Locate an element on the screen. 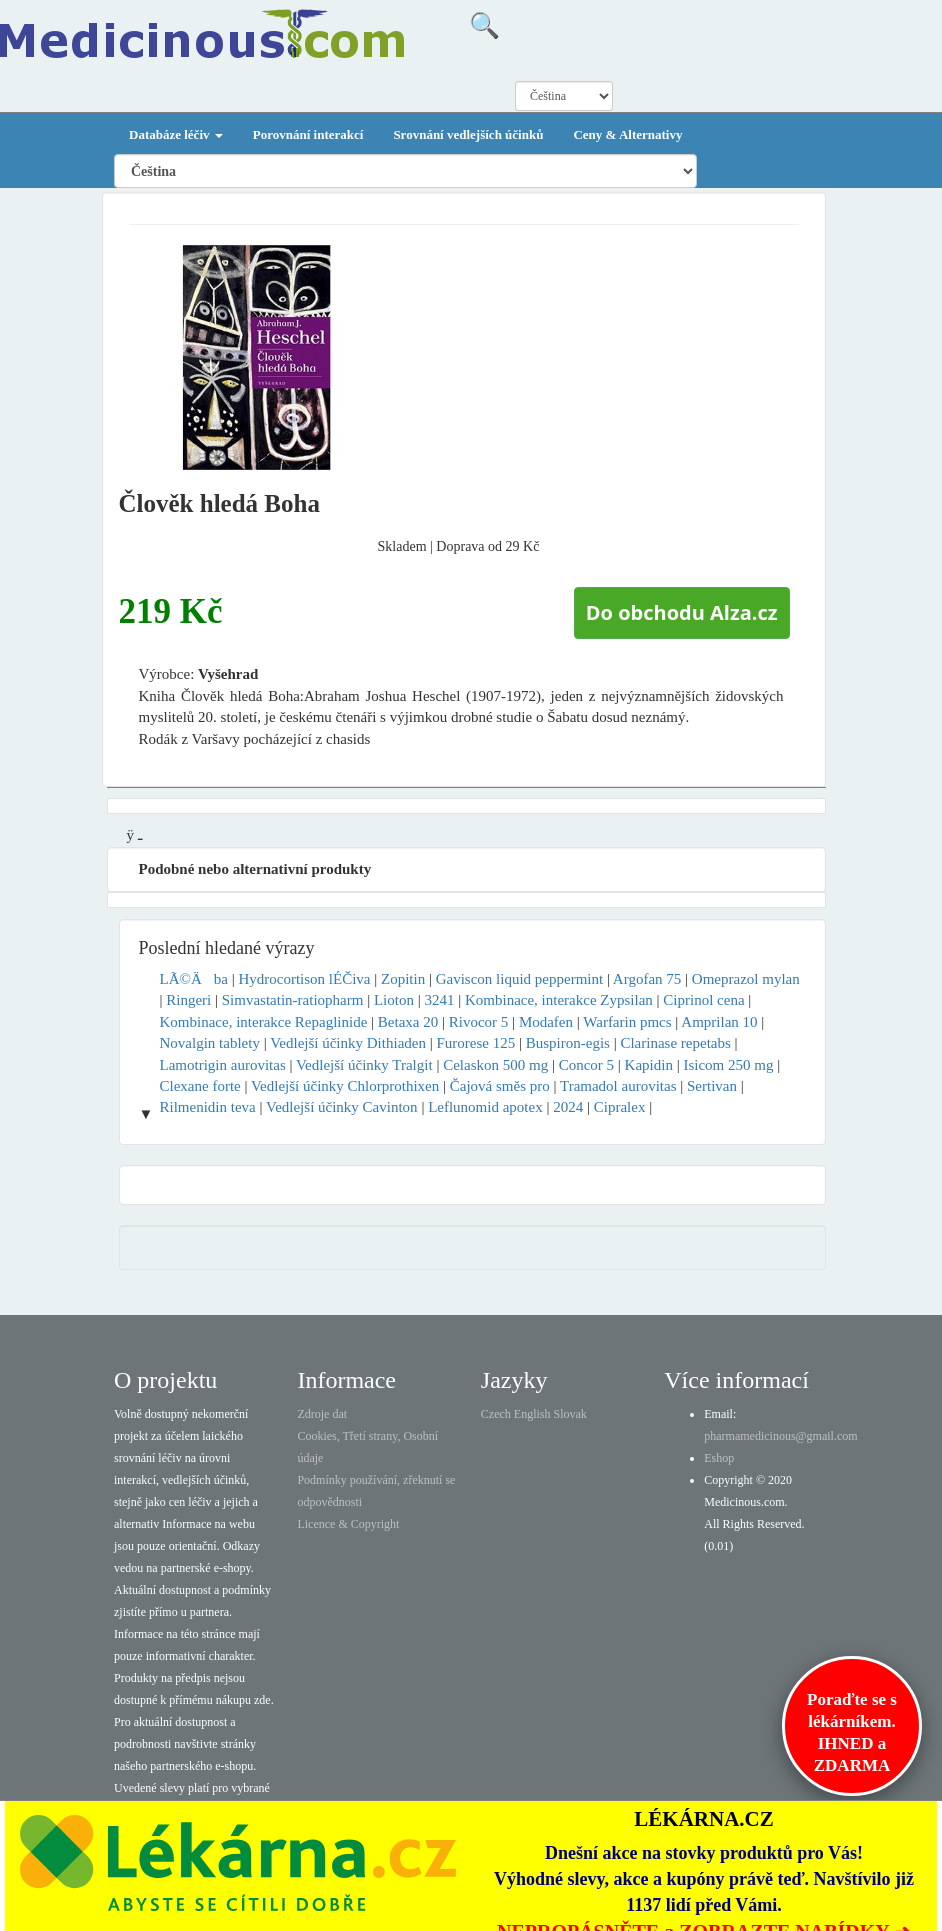 The width and height of the screenshot is (942, 1931). Porovnání interakcí is located at coordinates (308, 134).